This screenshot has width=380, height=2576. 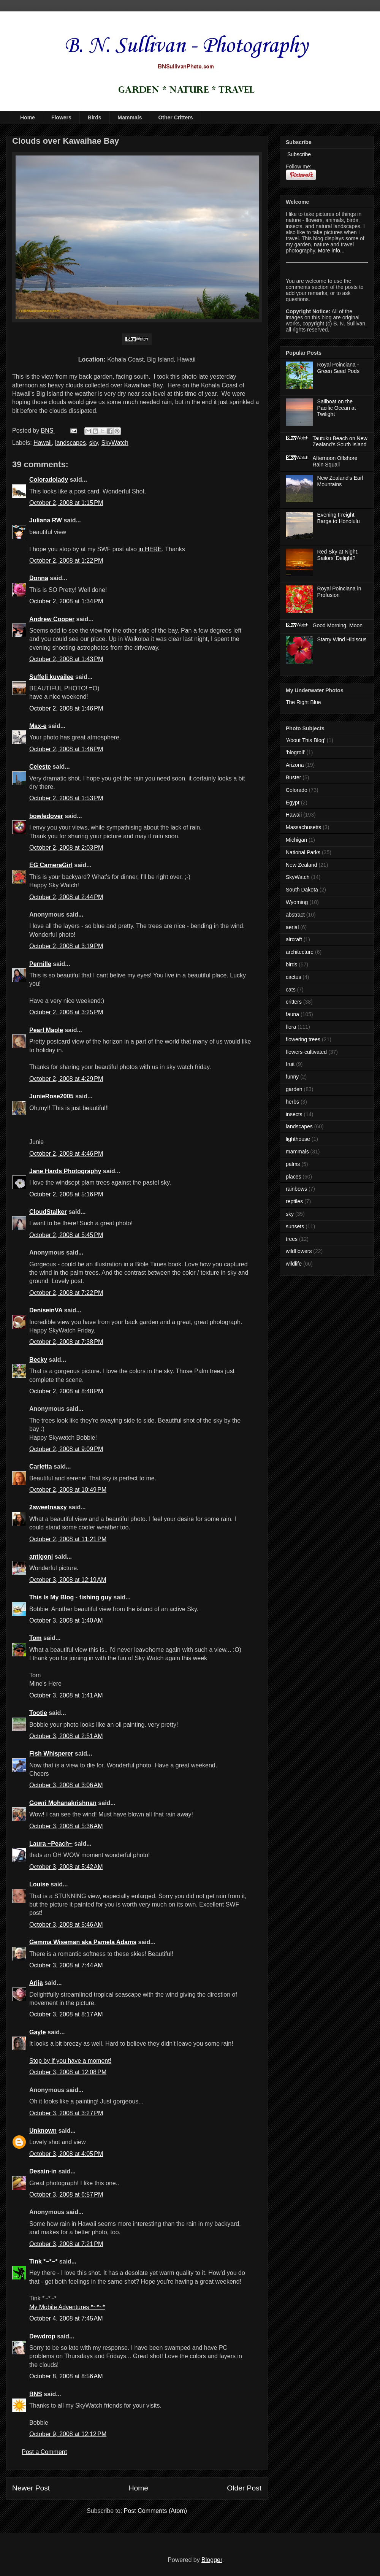 What do you see at coordinates (43, 2171) in the screenshot?
I see `Desain-in` at bounding box center [43, 2171].